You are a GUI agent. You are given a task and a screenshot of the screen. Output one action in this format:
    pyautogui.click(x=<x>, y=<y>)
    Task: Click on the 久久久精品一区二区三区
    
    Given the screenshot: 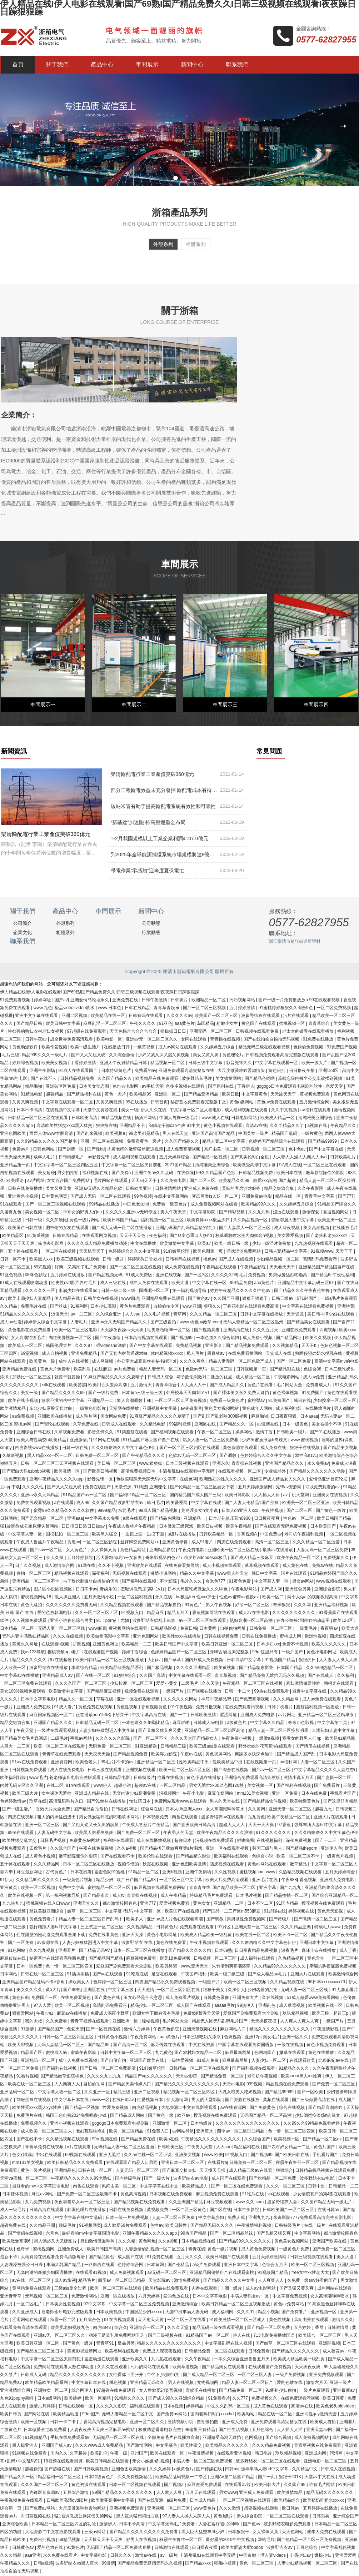 What is the action you would take?
    pyautogui.click(x=214, y=1315)
    